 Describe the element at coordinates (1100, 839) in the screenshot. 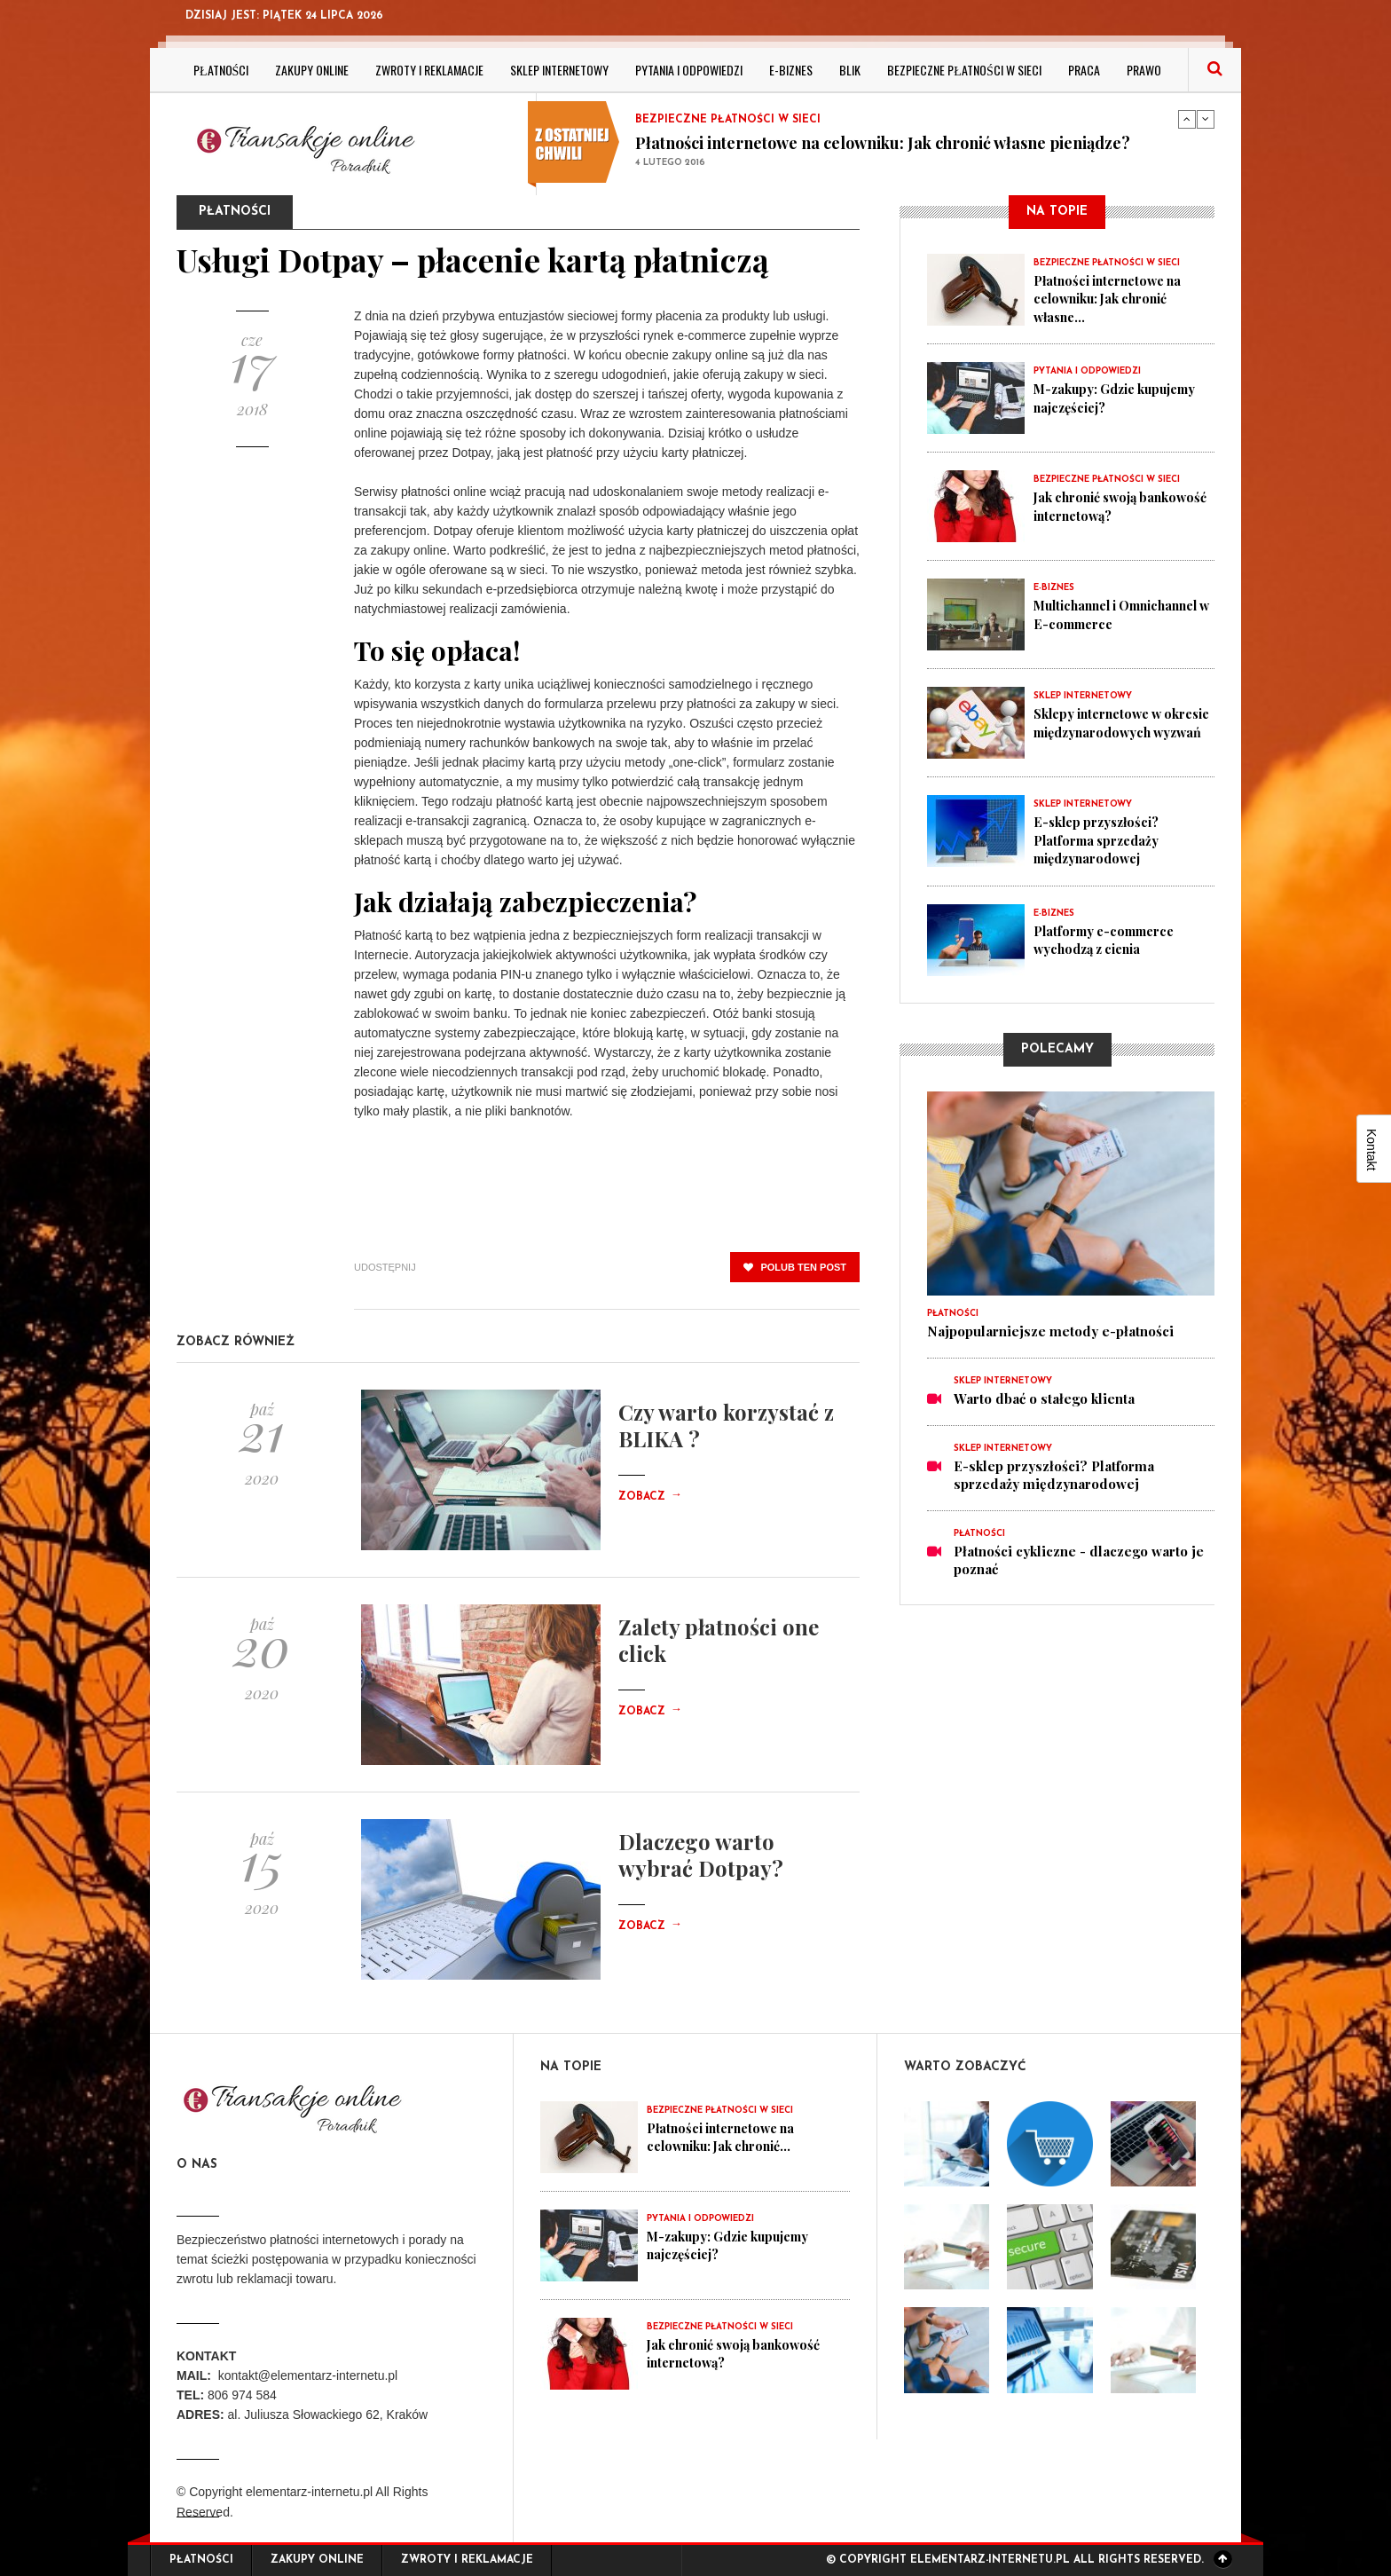

I see `E-sklep przyszłości? Platforma sprzedaży międzynarodowej` at that location.